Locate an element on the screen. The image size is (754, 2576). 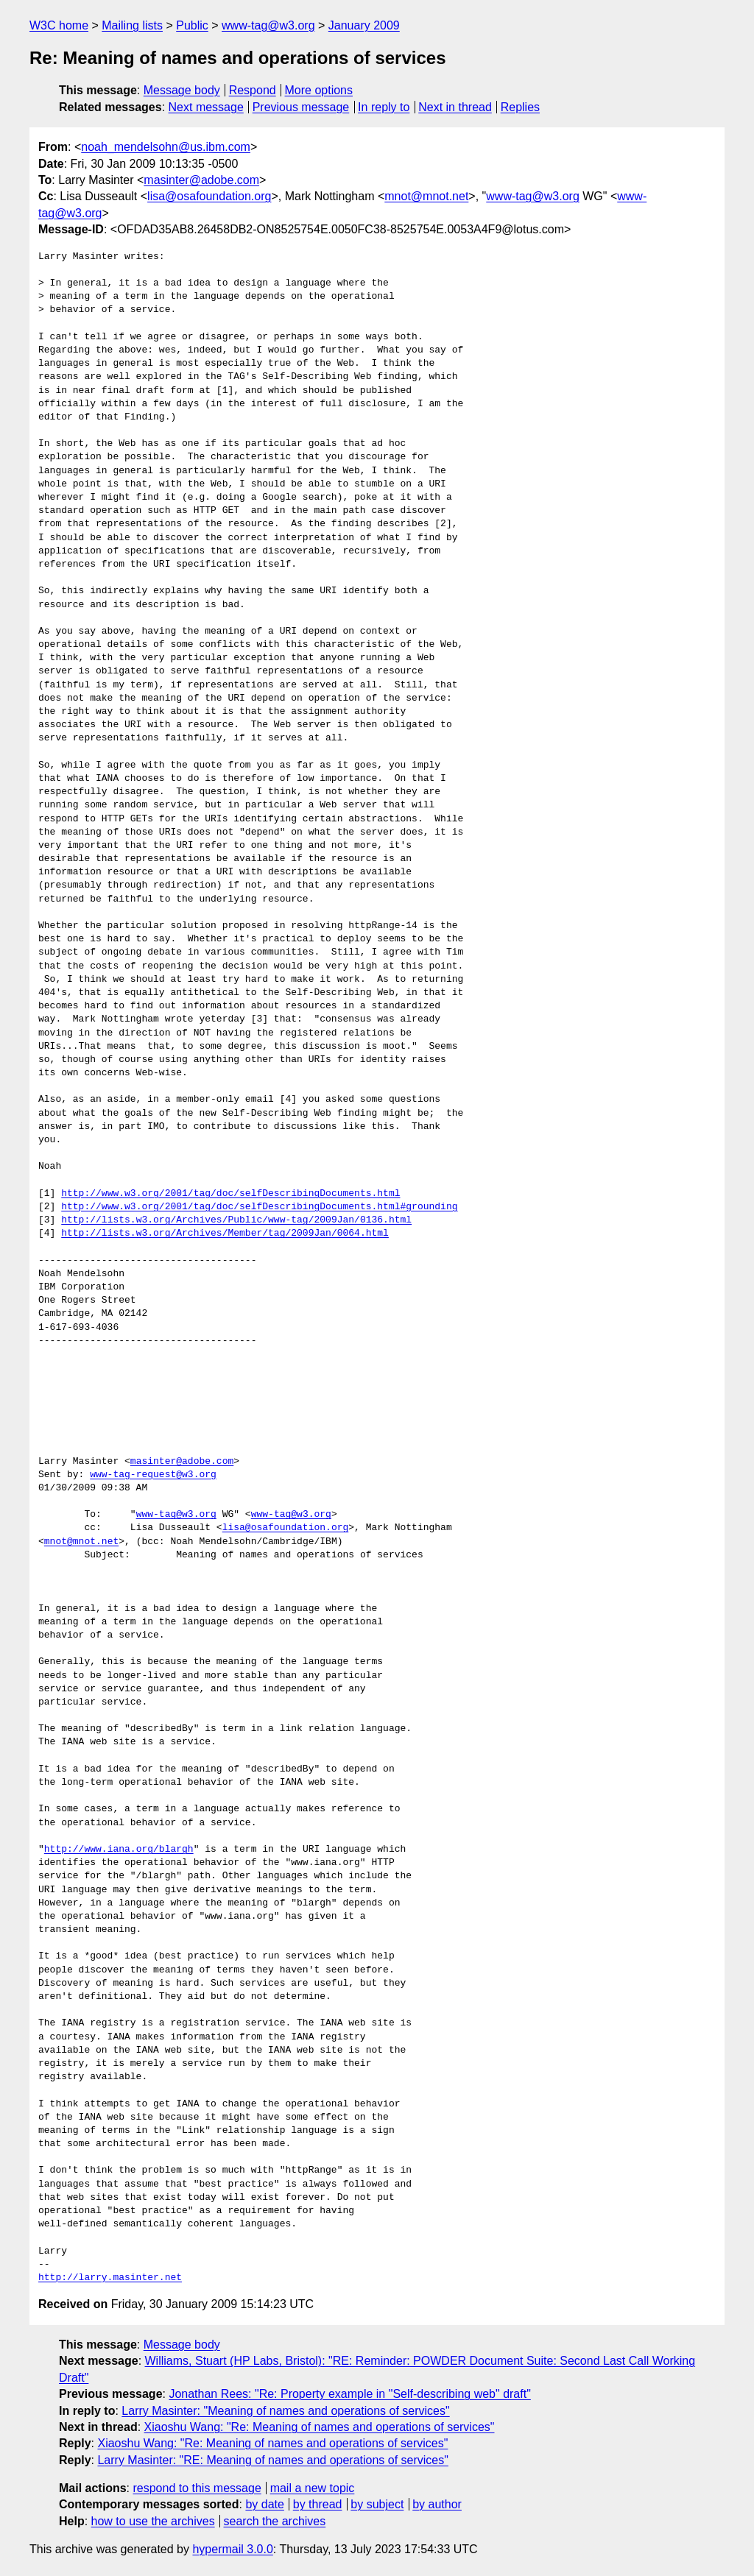
Public is located at coordinates (192, 25).